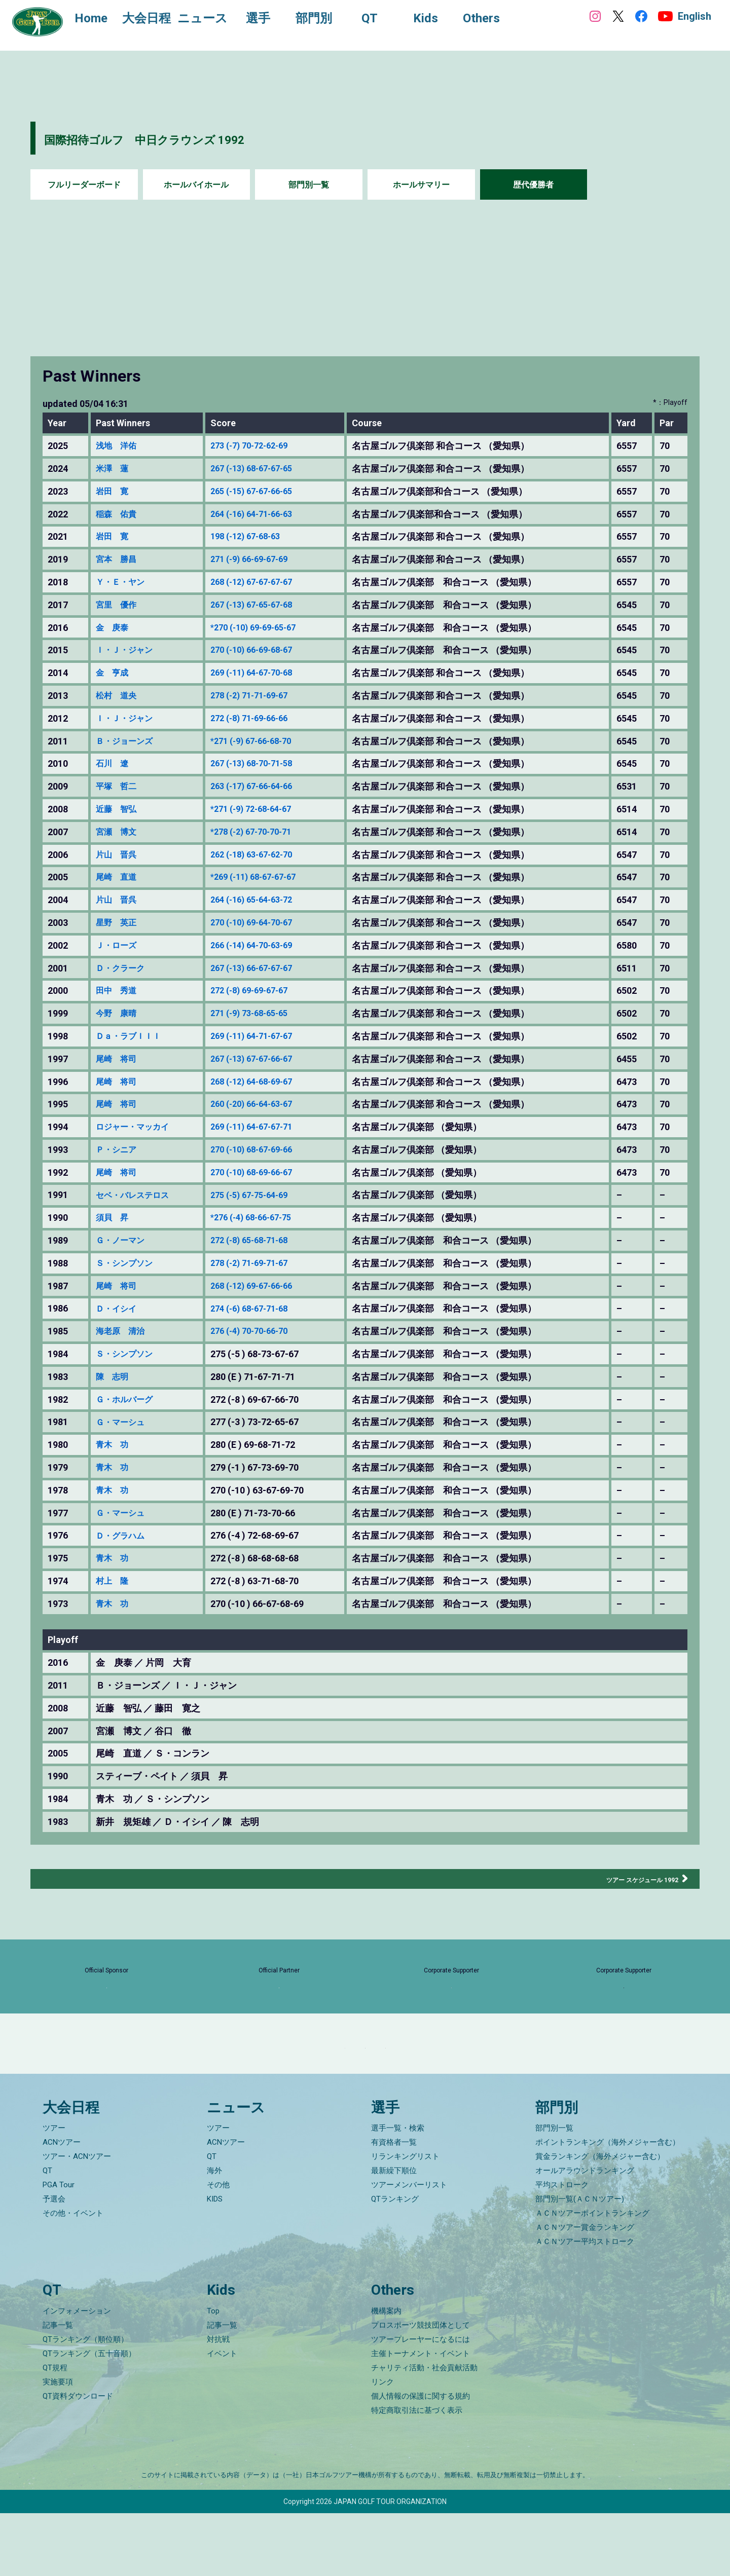 Image resolution: width=730 pixels, height=2576 pixels. I want to click on 対抗戦, so click(218, 2402).